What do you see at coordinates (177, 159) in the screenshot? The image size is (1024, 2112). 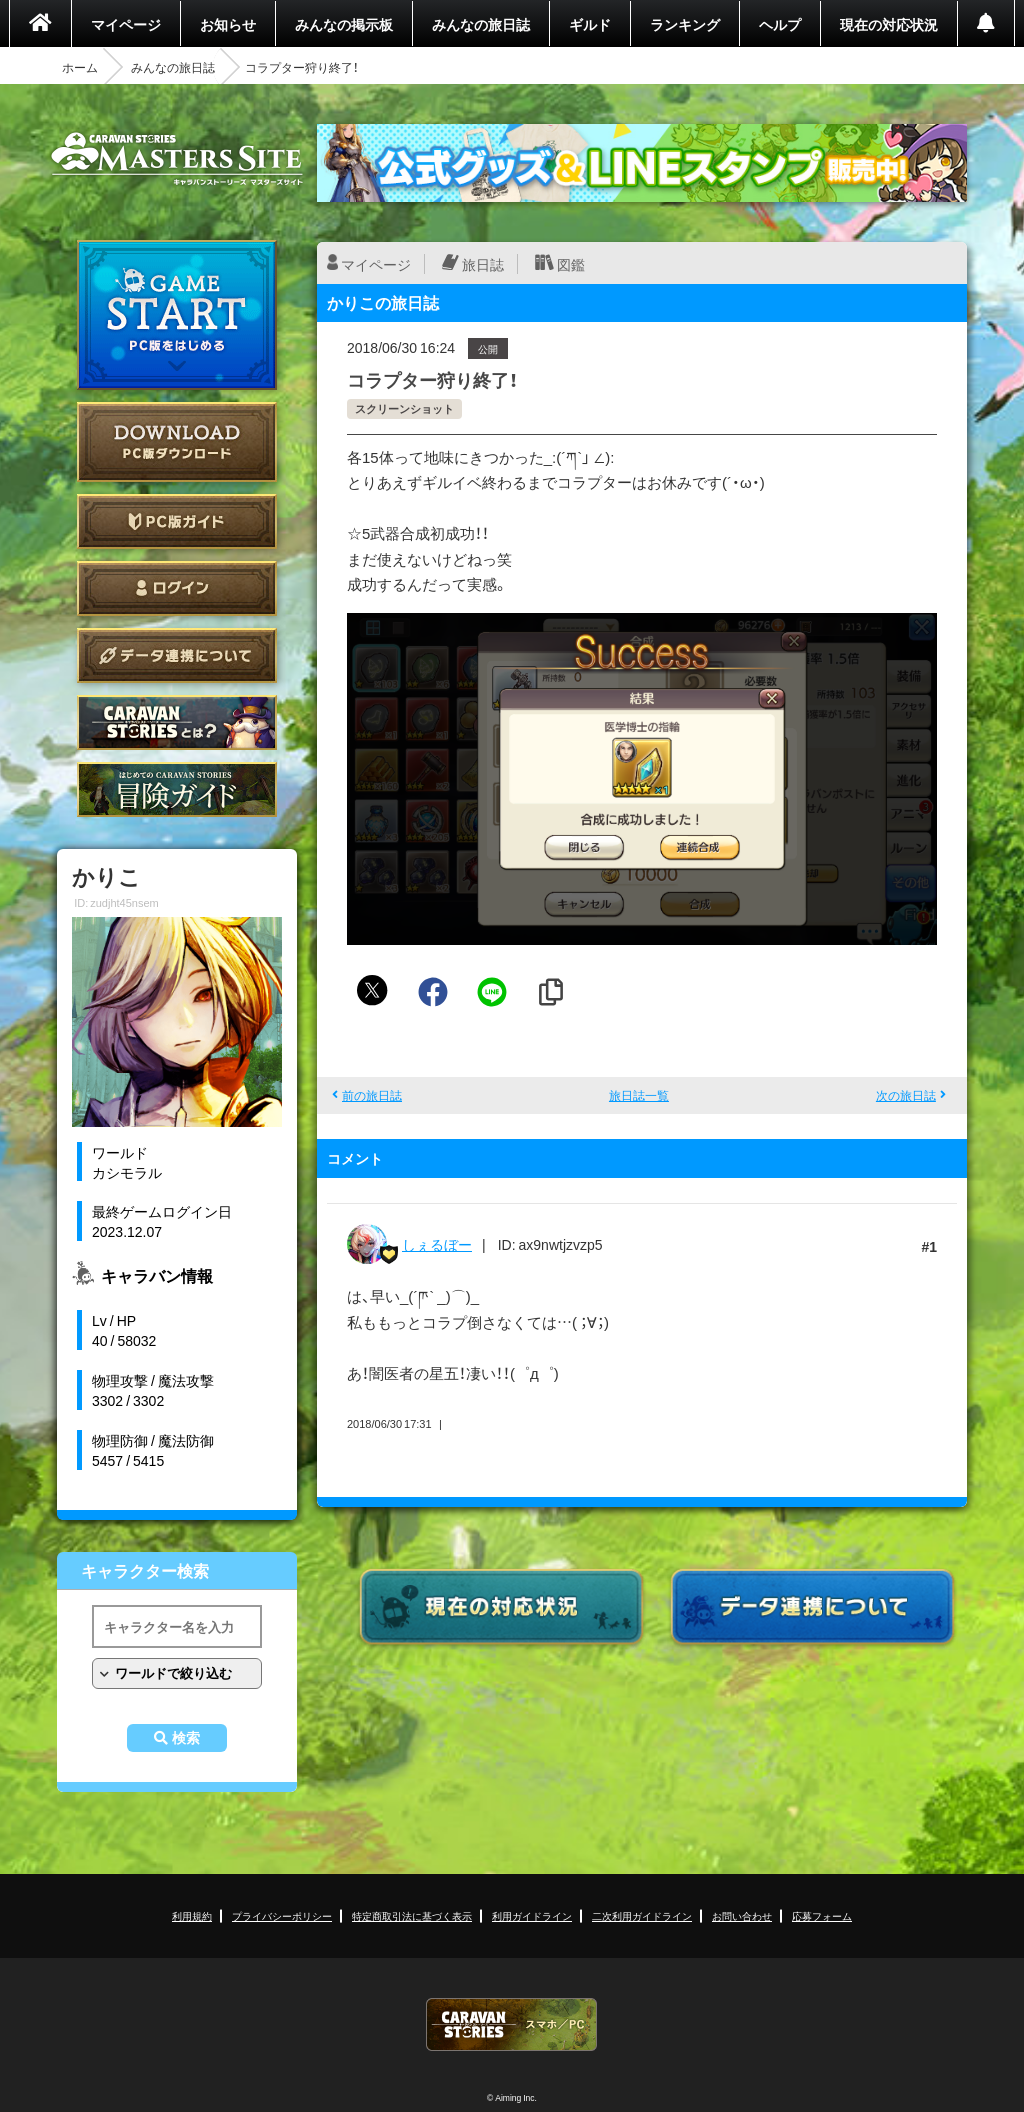 I see `CARAVAN STORIES (キャラバンストーリーズ) マスターズサイト` at bounding box center [177, 159].